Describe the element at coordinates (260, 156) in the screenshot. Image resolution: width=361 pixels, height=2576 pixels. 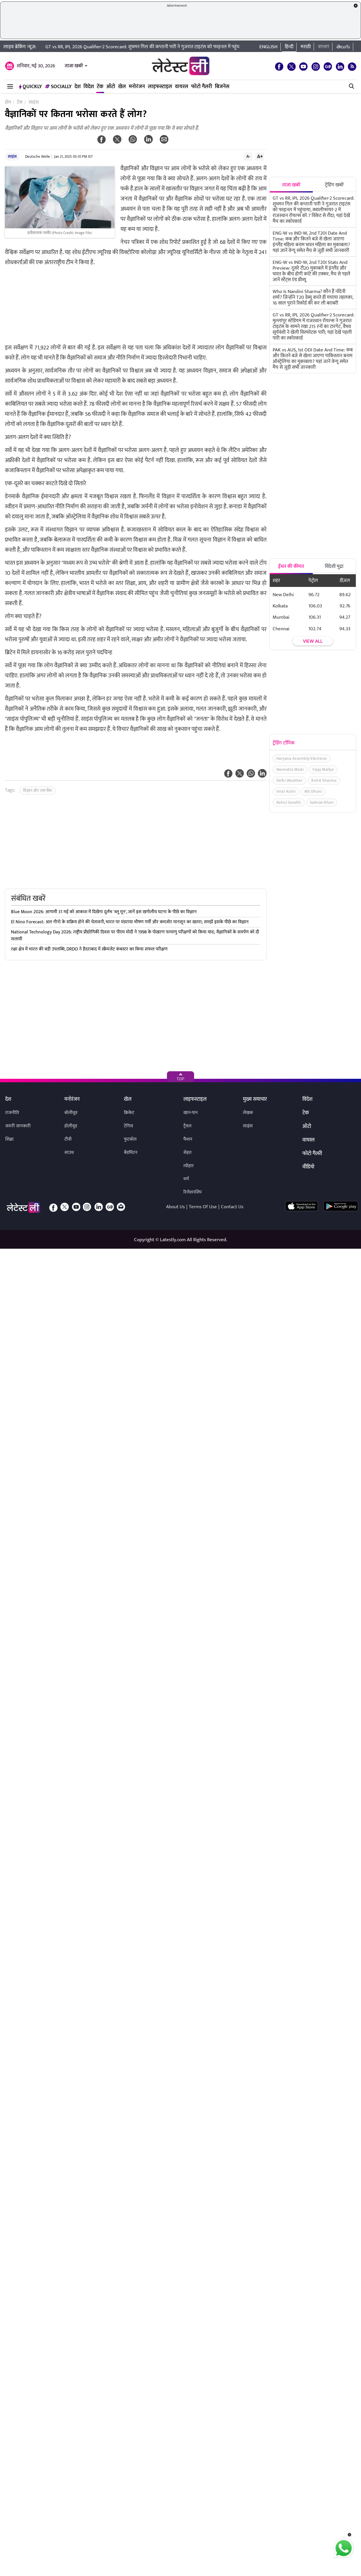
I see `A+` at that location.